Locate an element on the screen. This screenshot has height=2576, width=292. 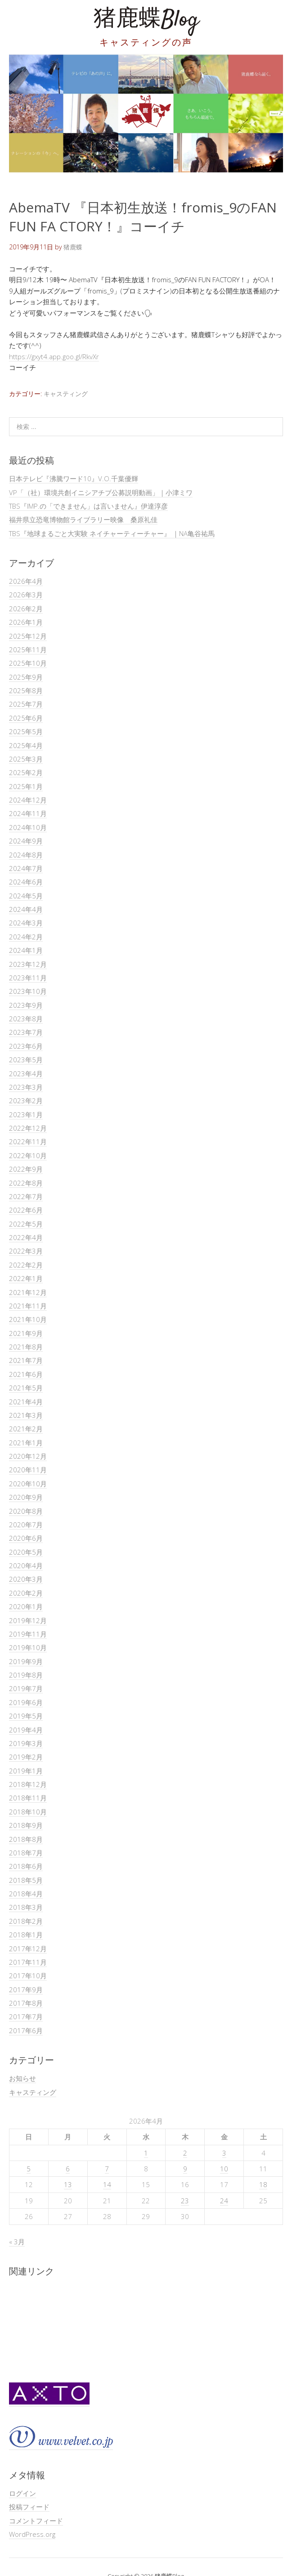
2025年8月 is located at coordinates (26, 690).